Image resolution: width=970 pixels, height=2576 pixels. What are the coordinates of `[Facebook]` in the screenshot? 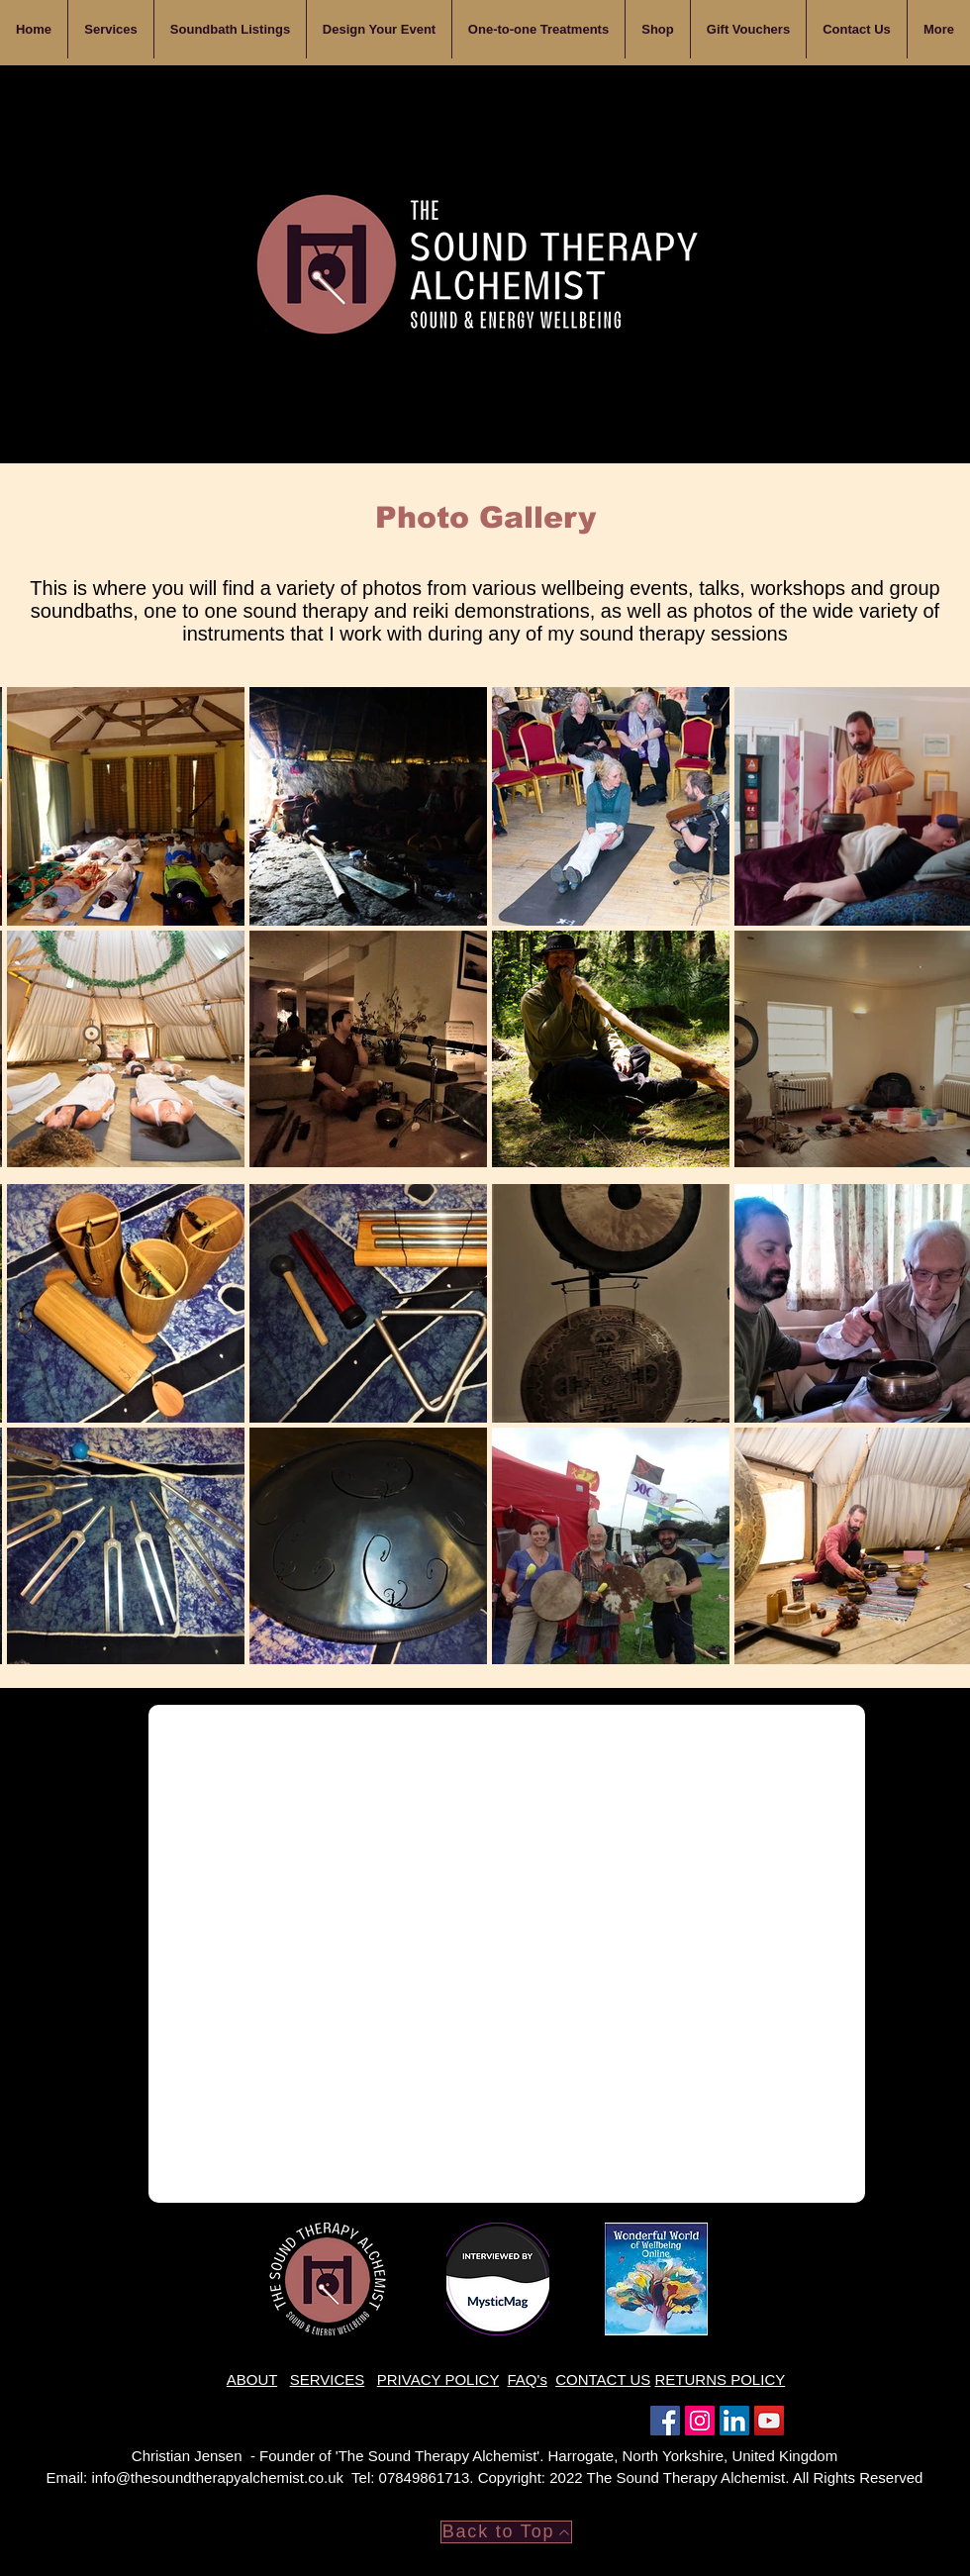 It's located at (665, 2420).